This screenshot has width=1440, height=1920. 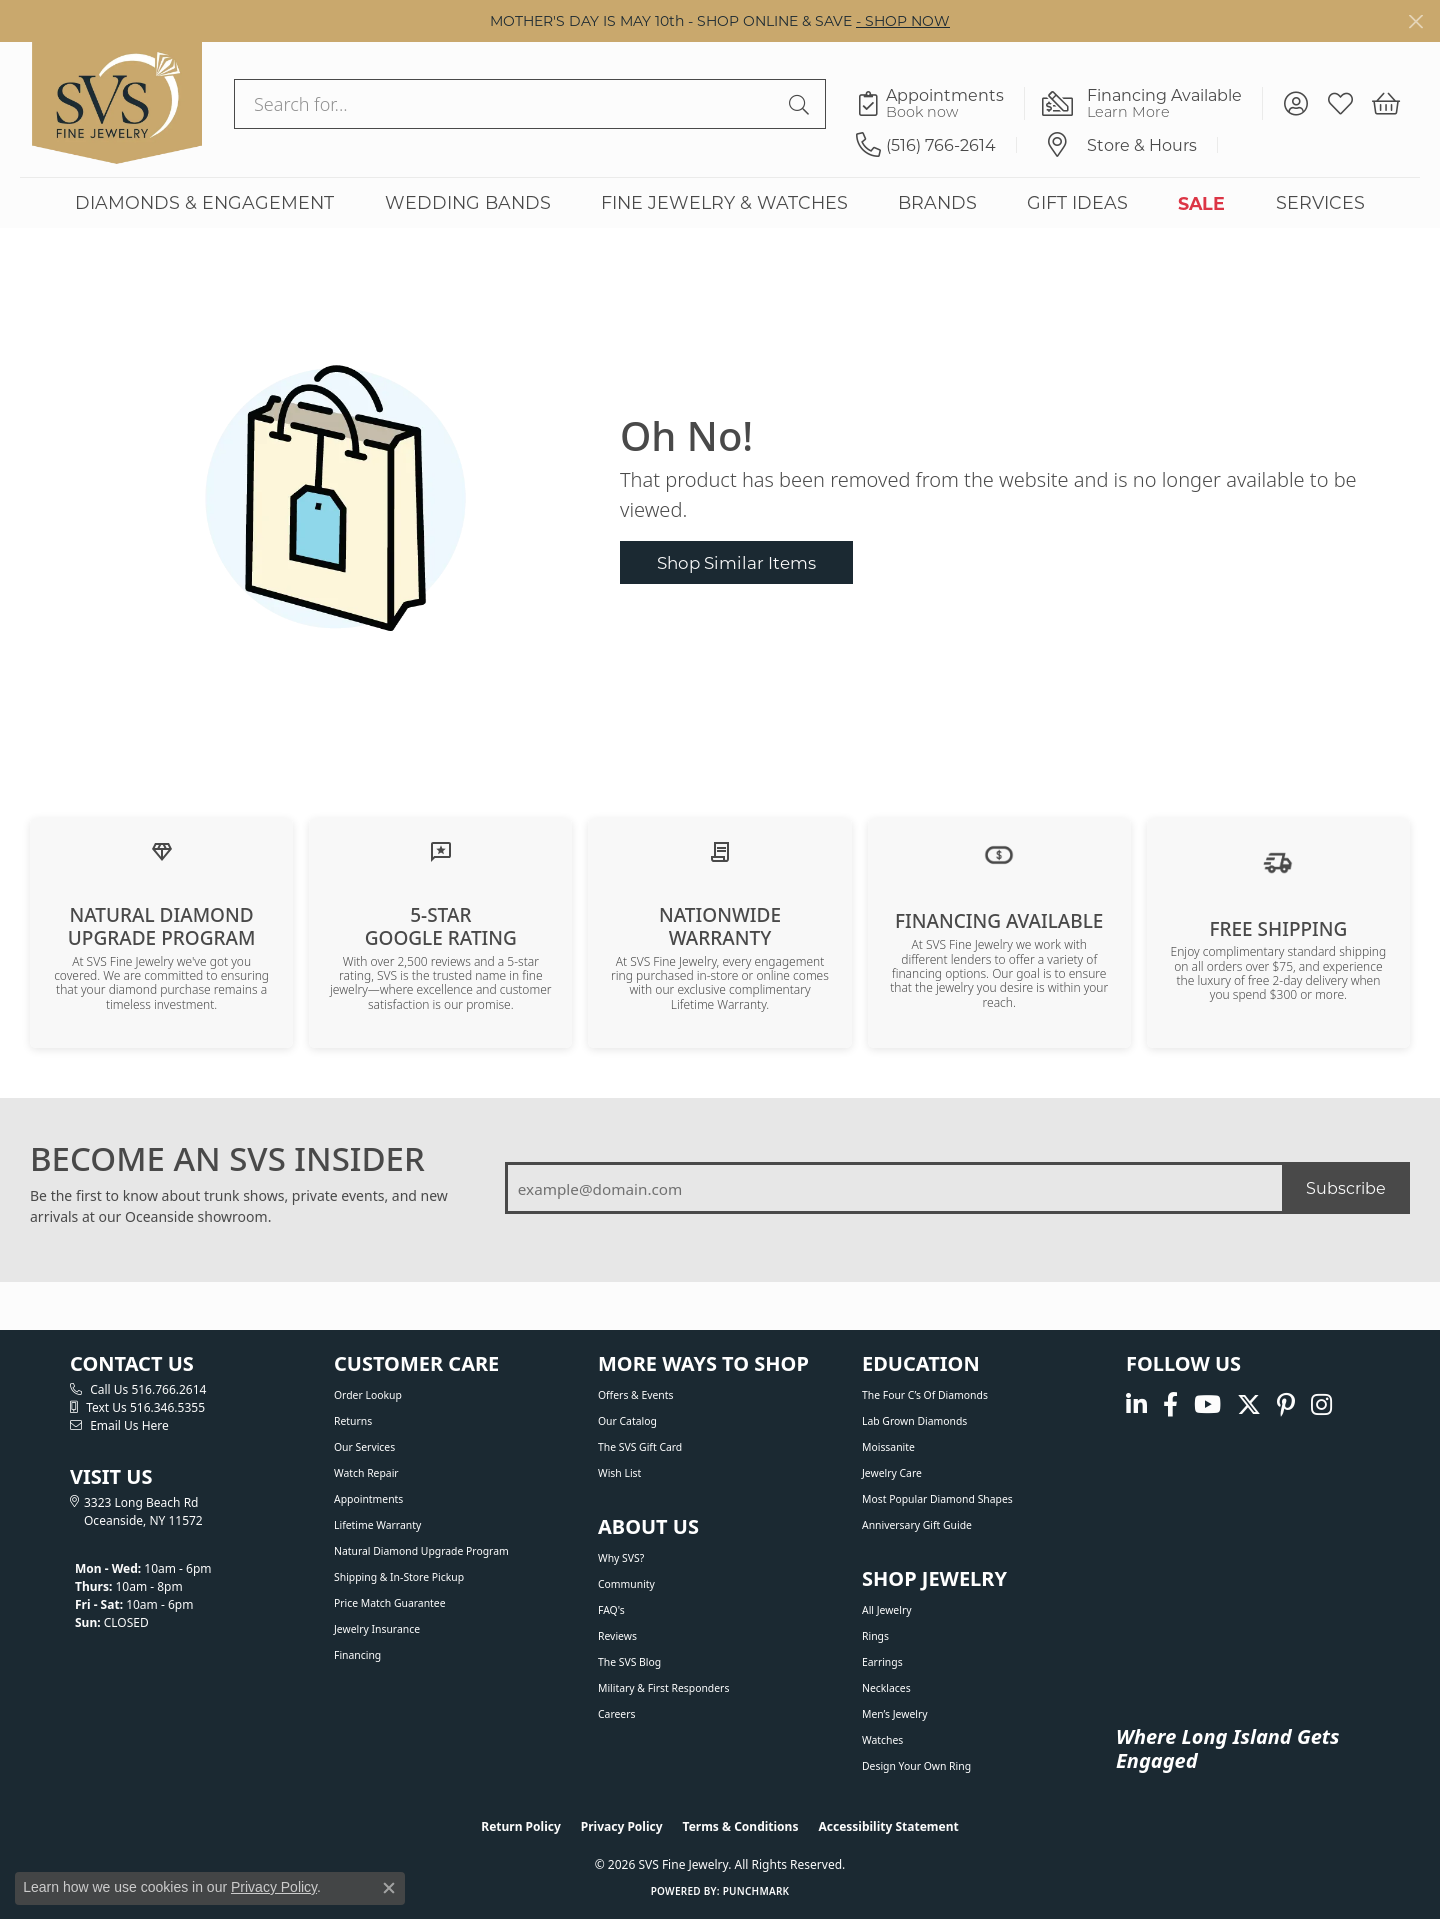 I want to click on Natural Diamond Upgrade Program, so click(x=421, y=1551).